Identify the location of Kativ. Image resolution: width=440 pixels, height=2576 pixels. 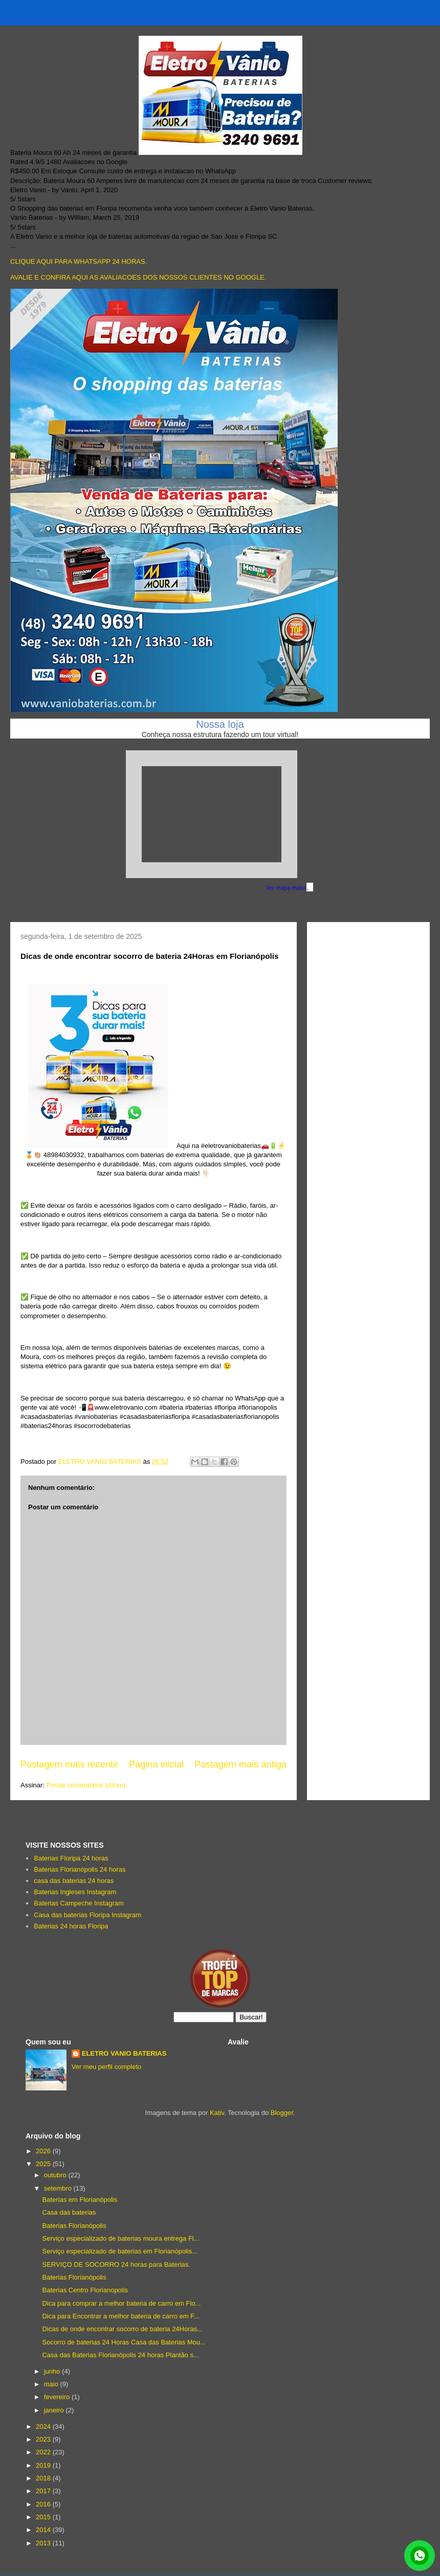
(217, 2113).